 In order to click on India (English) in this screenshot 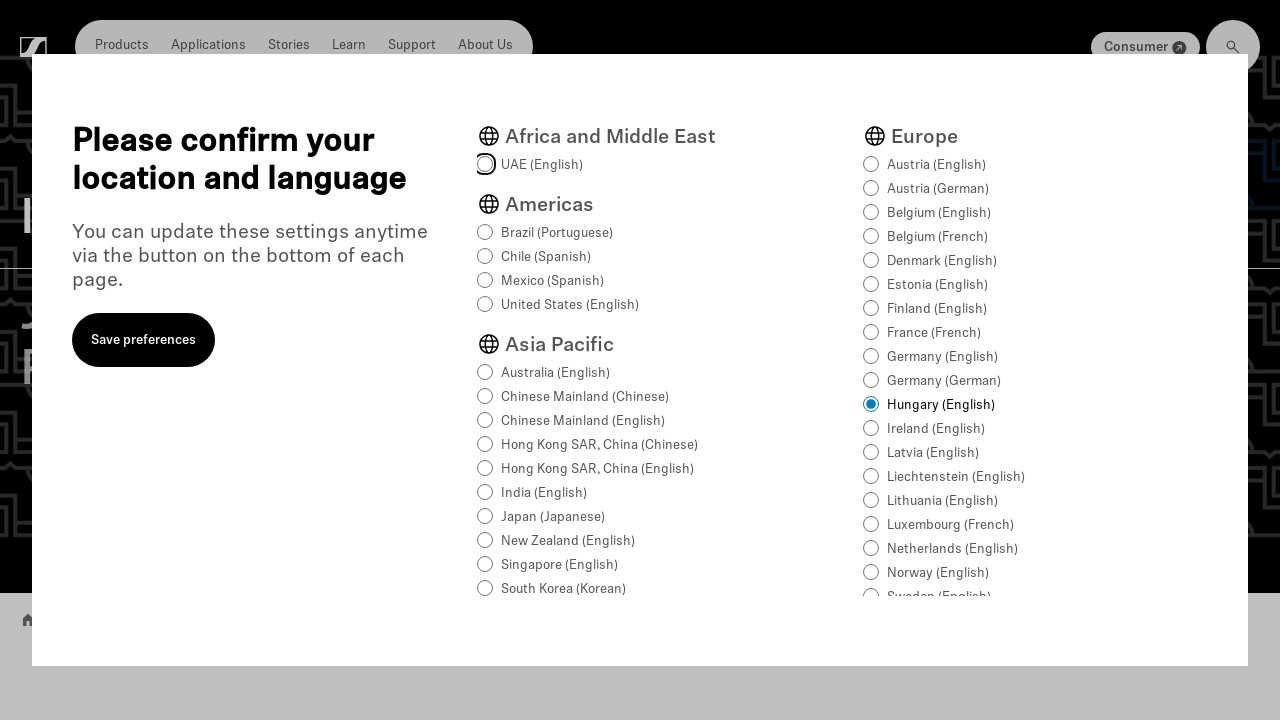, I will do `click(544, 493)`.